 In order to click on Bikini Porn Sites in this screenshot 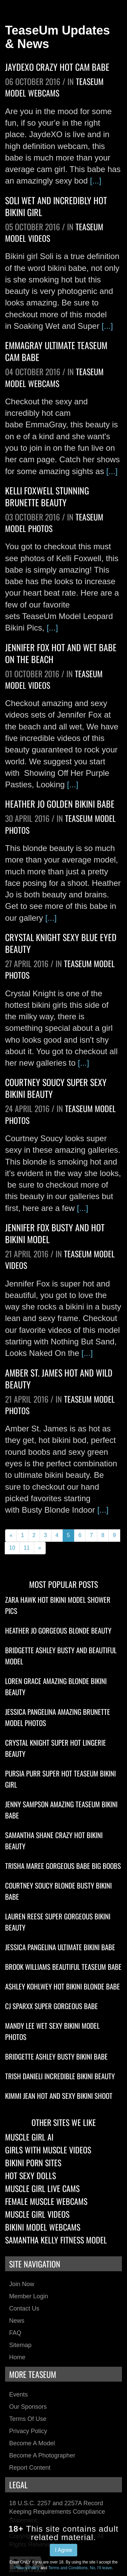, I will do `click(33, 2162)`.